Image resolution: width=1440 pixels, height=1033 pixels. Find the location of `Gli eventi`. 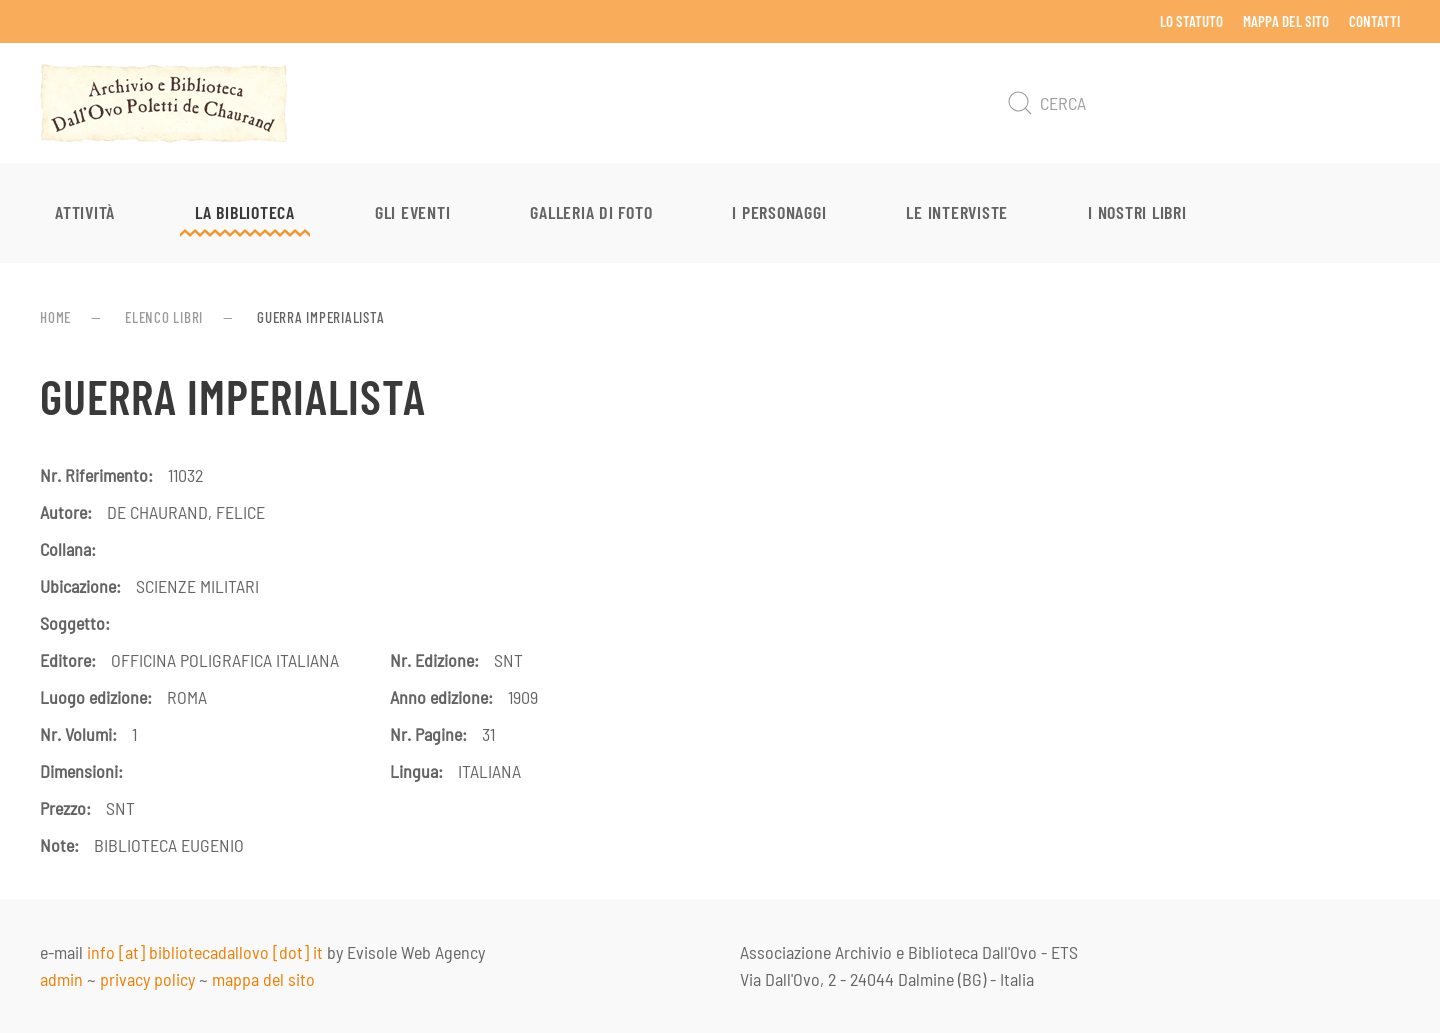

Gli eventi is located at coordinates (413, 212).